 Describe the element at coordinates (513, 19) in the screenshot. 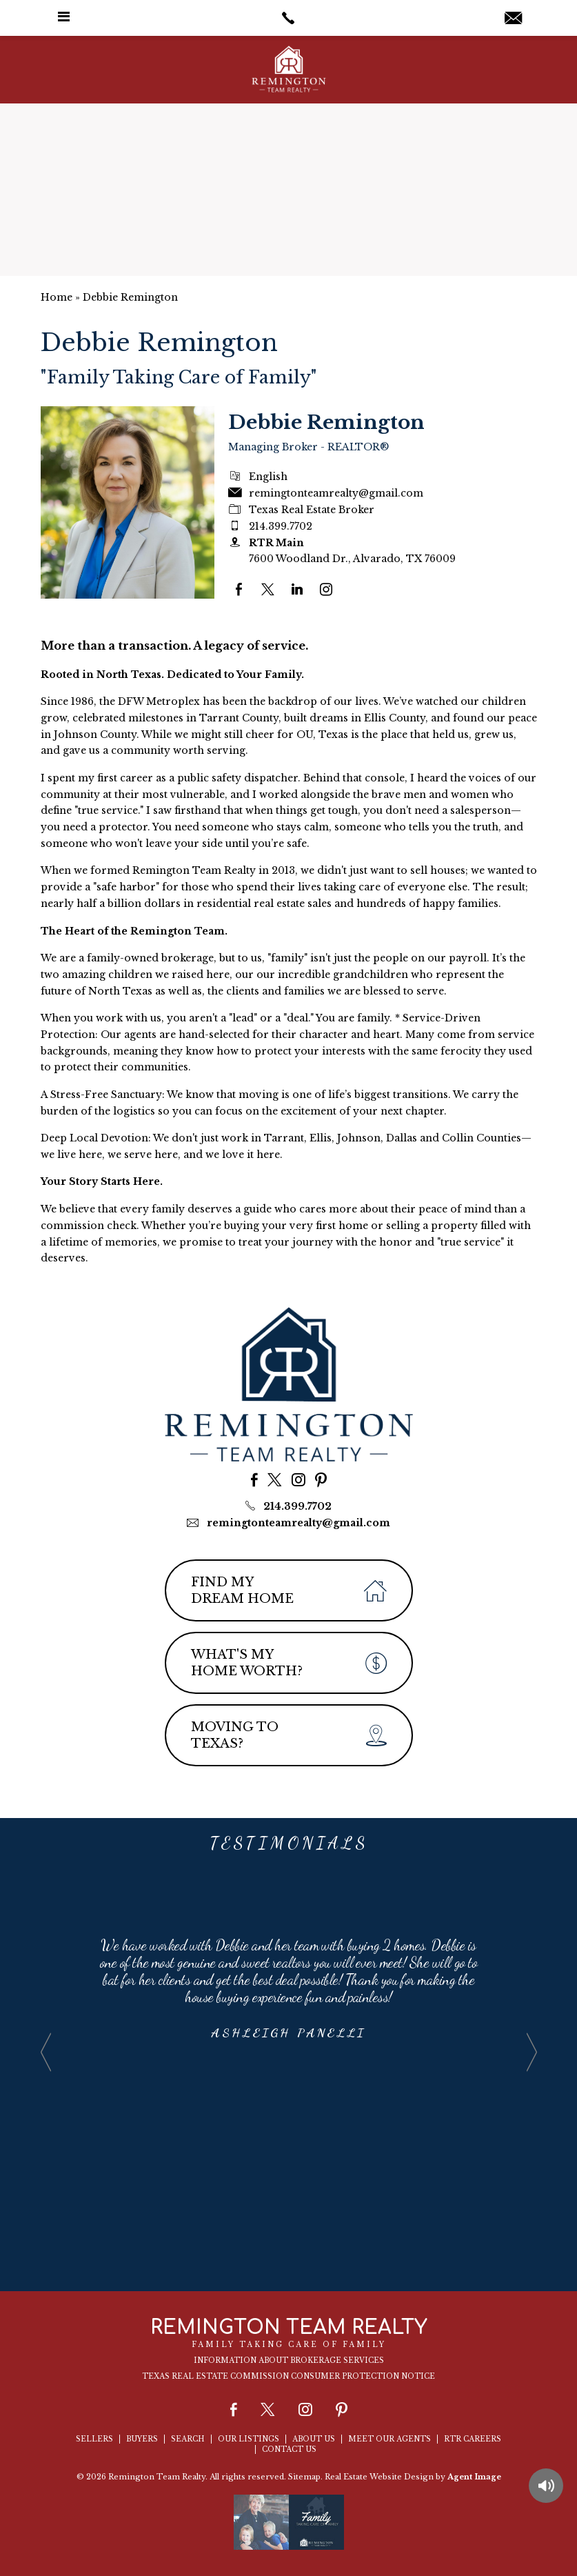

I see `[remingtonteamrealty(at)gmail(dotted)com]` at that location.